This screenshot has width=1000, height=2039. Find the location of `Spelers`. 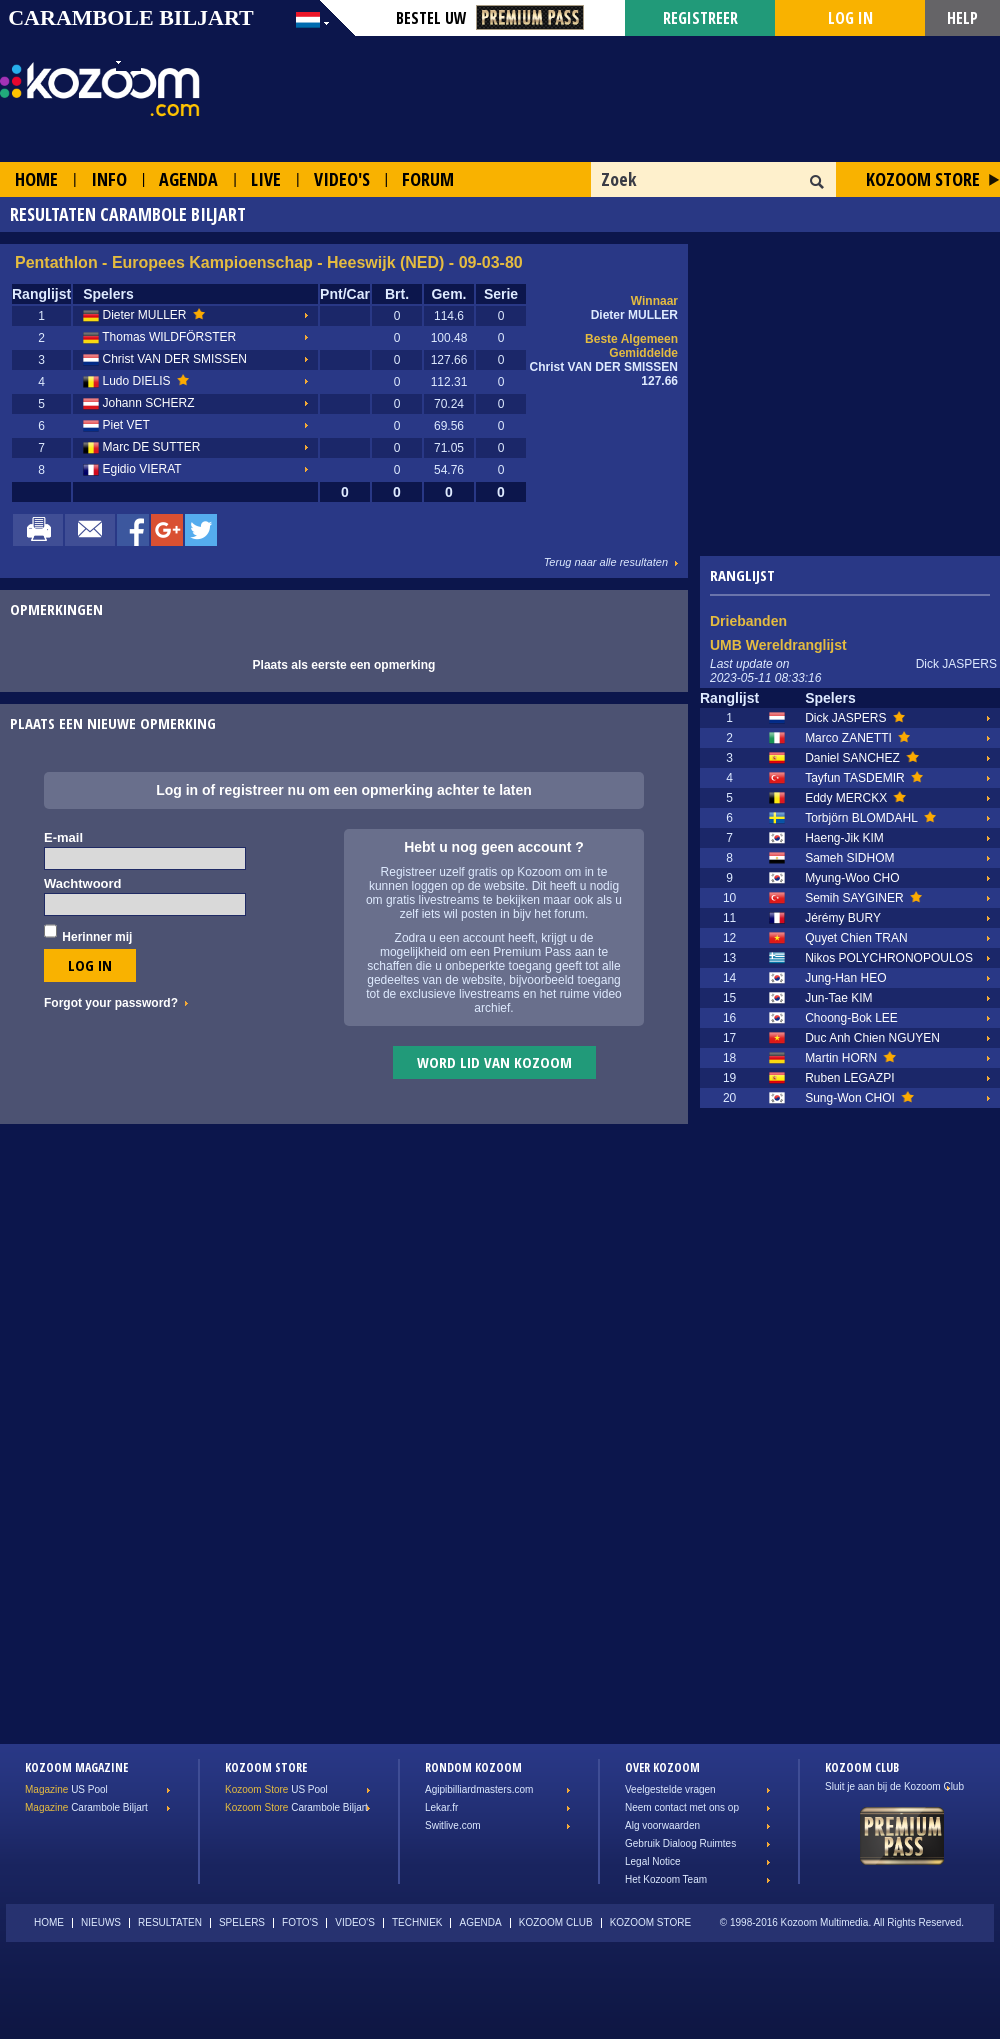

Spelers is located at coordinates (242, 1922).